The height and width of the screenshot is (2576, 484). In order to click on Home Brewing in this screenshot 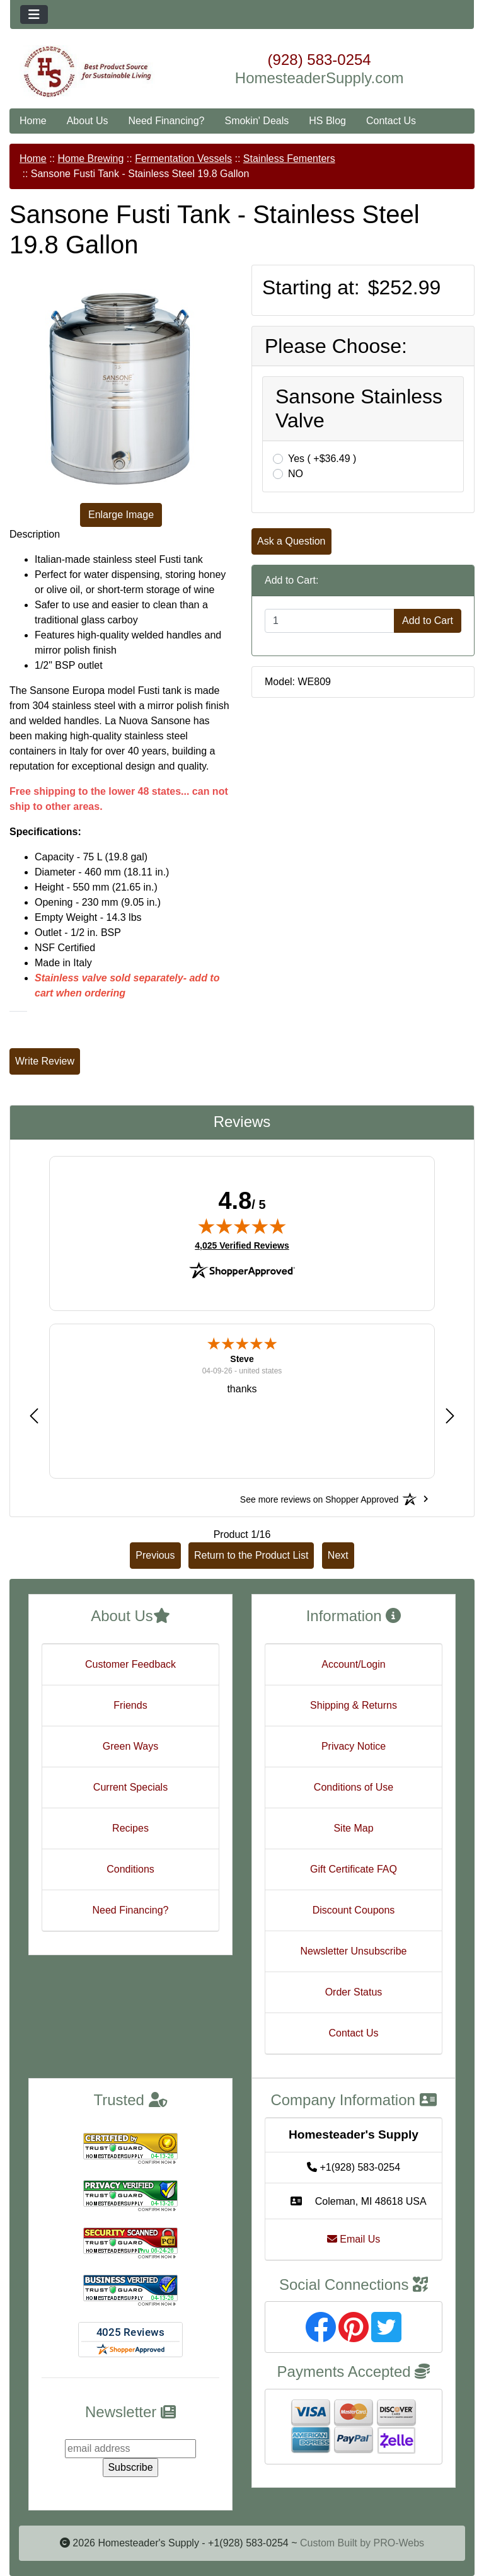, I will do `click(90, 158)`.